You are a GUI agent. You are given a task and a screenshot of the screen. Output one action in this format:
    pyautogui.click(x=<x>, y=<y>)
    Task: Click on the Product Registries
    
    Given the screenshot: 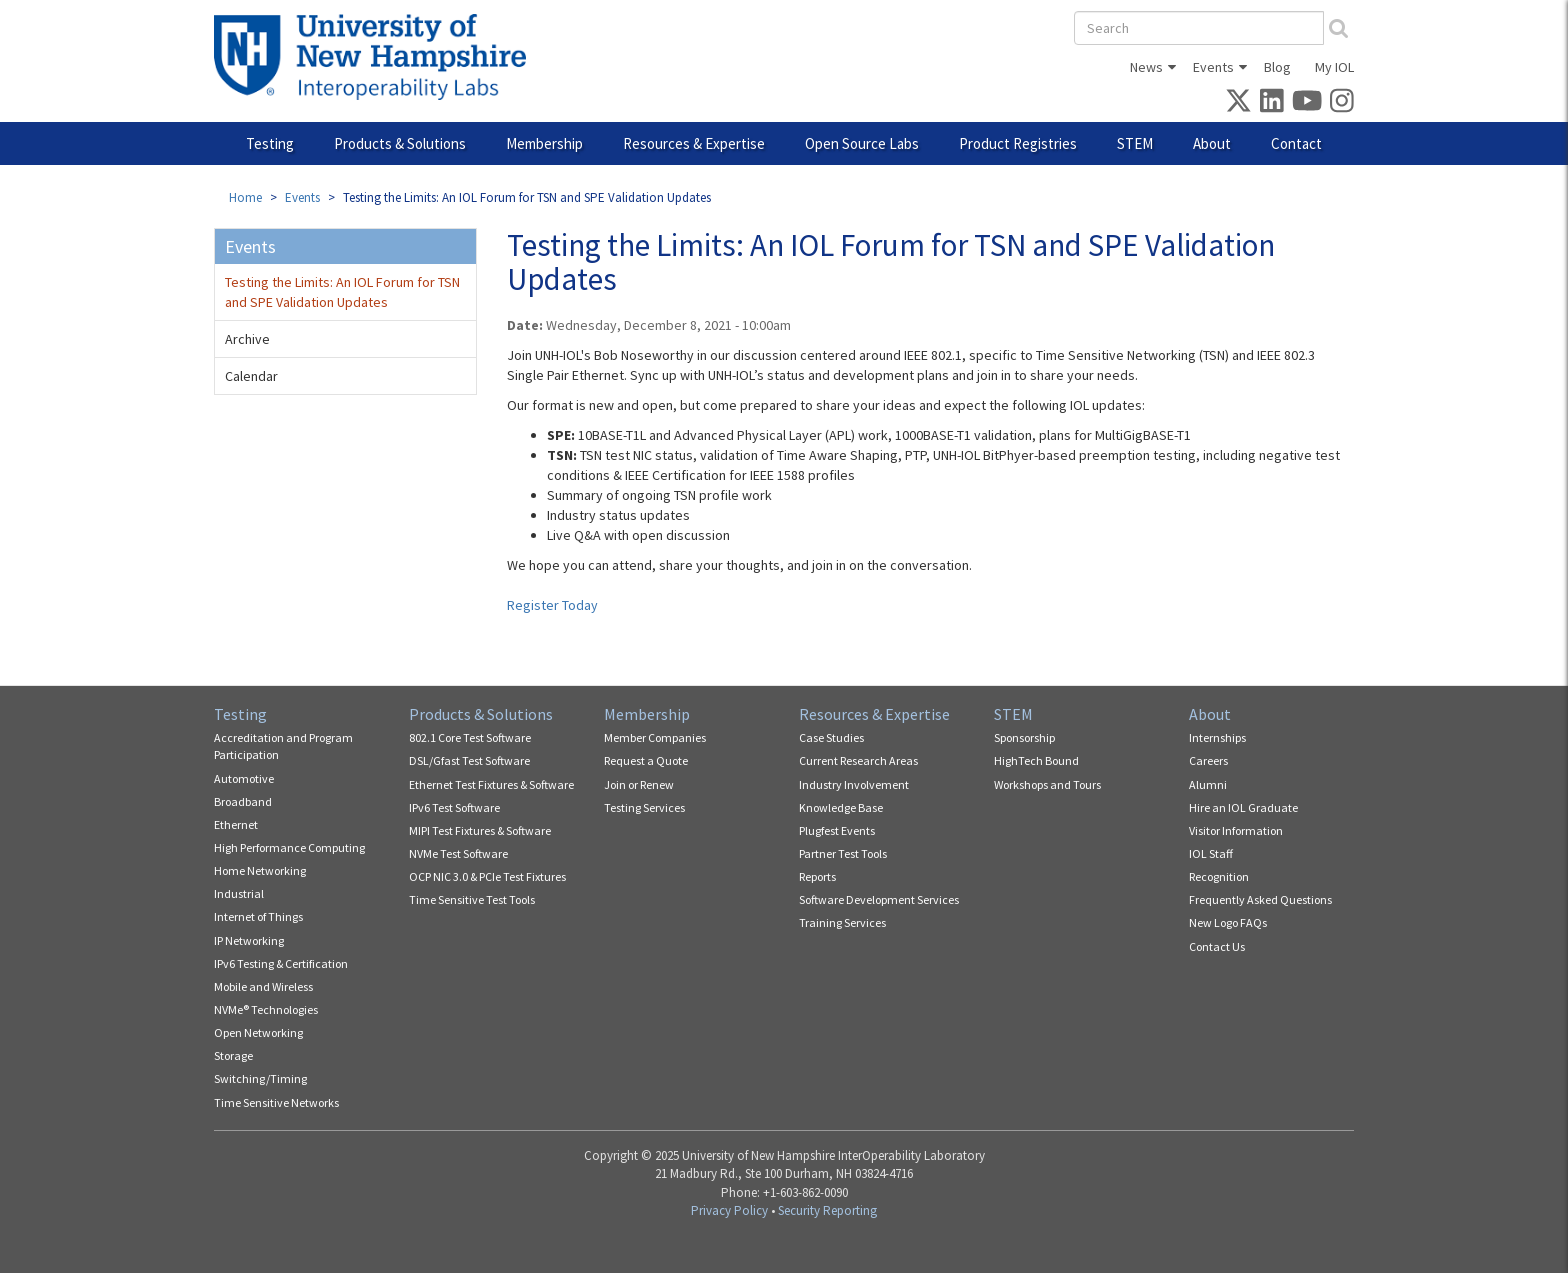 What is the action you would take?
    pyautogui.click(x=1018, y=143)
    